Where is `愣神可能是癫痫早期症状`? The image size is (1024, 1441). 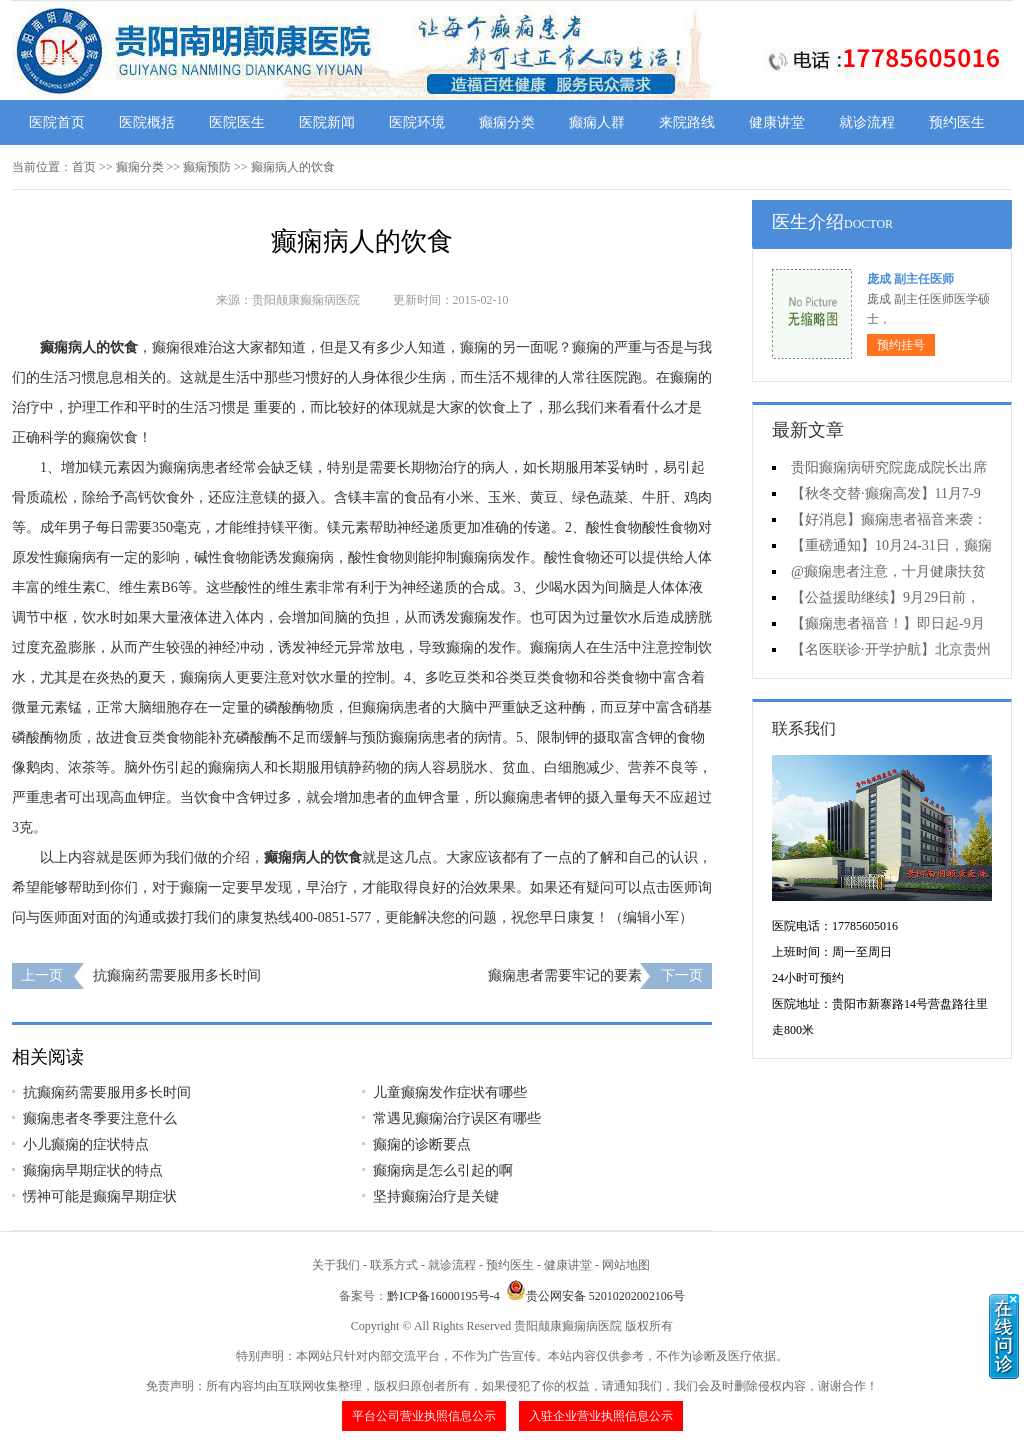
愣神可能是癫痫早期症状 is located at coordinates (100, 1196).